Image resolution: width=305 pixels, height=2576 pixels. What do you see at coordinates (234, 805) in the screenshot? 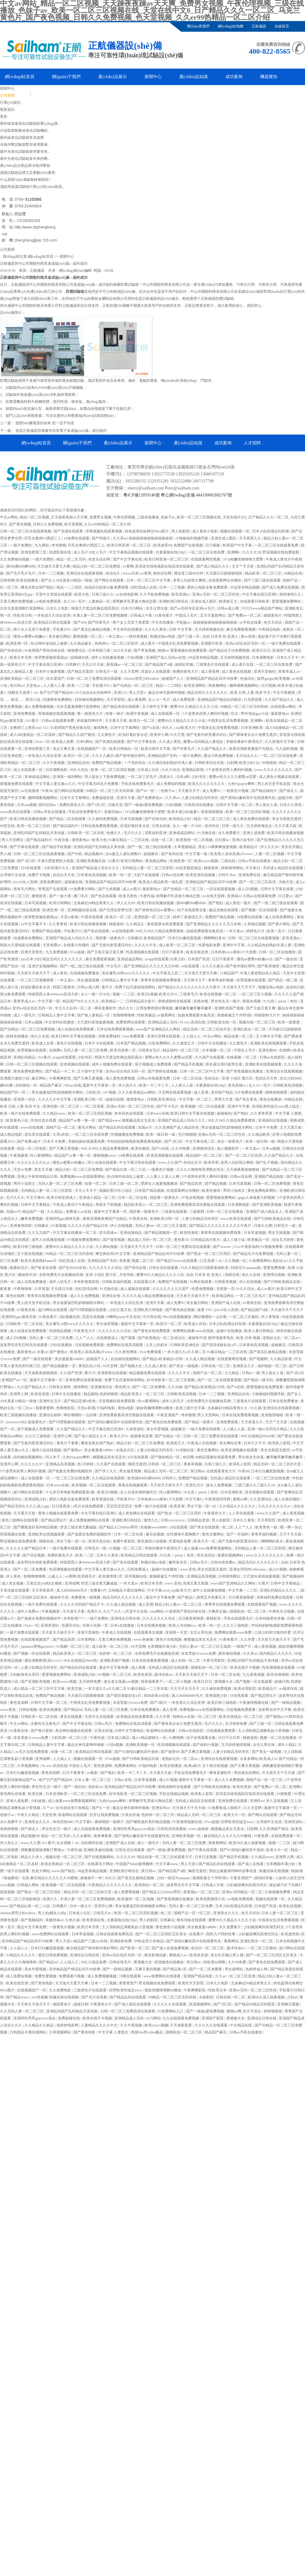
I see `日韩中文字幕一区二区` at bounding box center [234, 805].